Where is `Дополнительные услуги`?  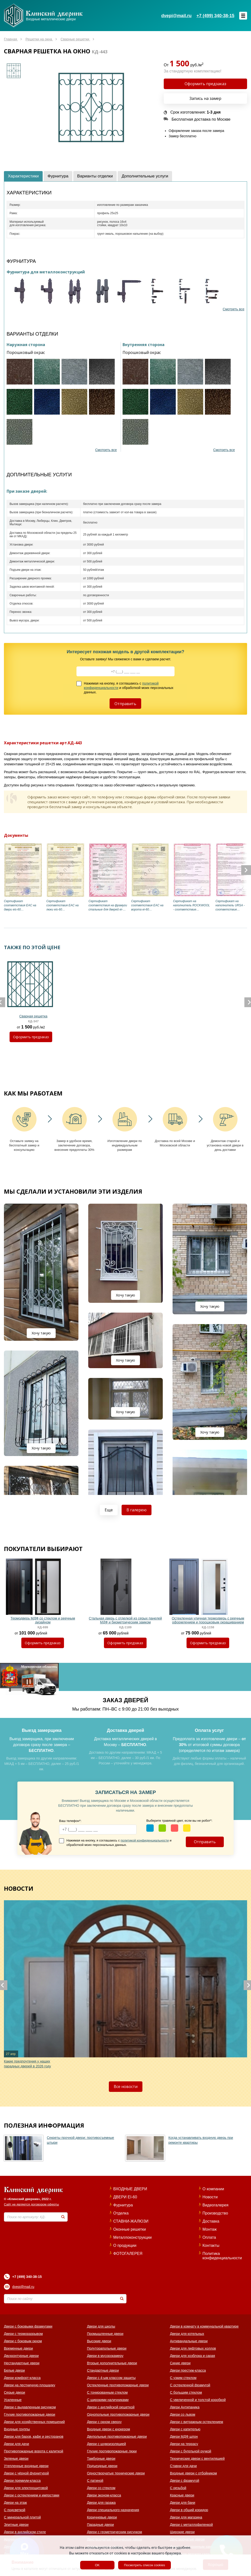 Дополнительные услуги is located at coordinates (145, 176).